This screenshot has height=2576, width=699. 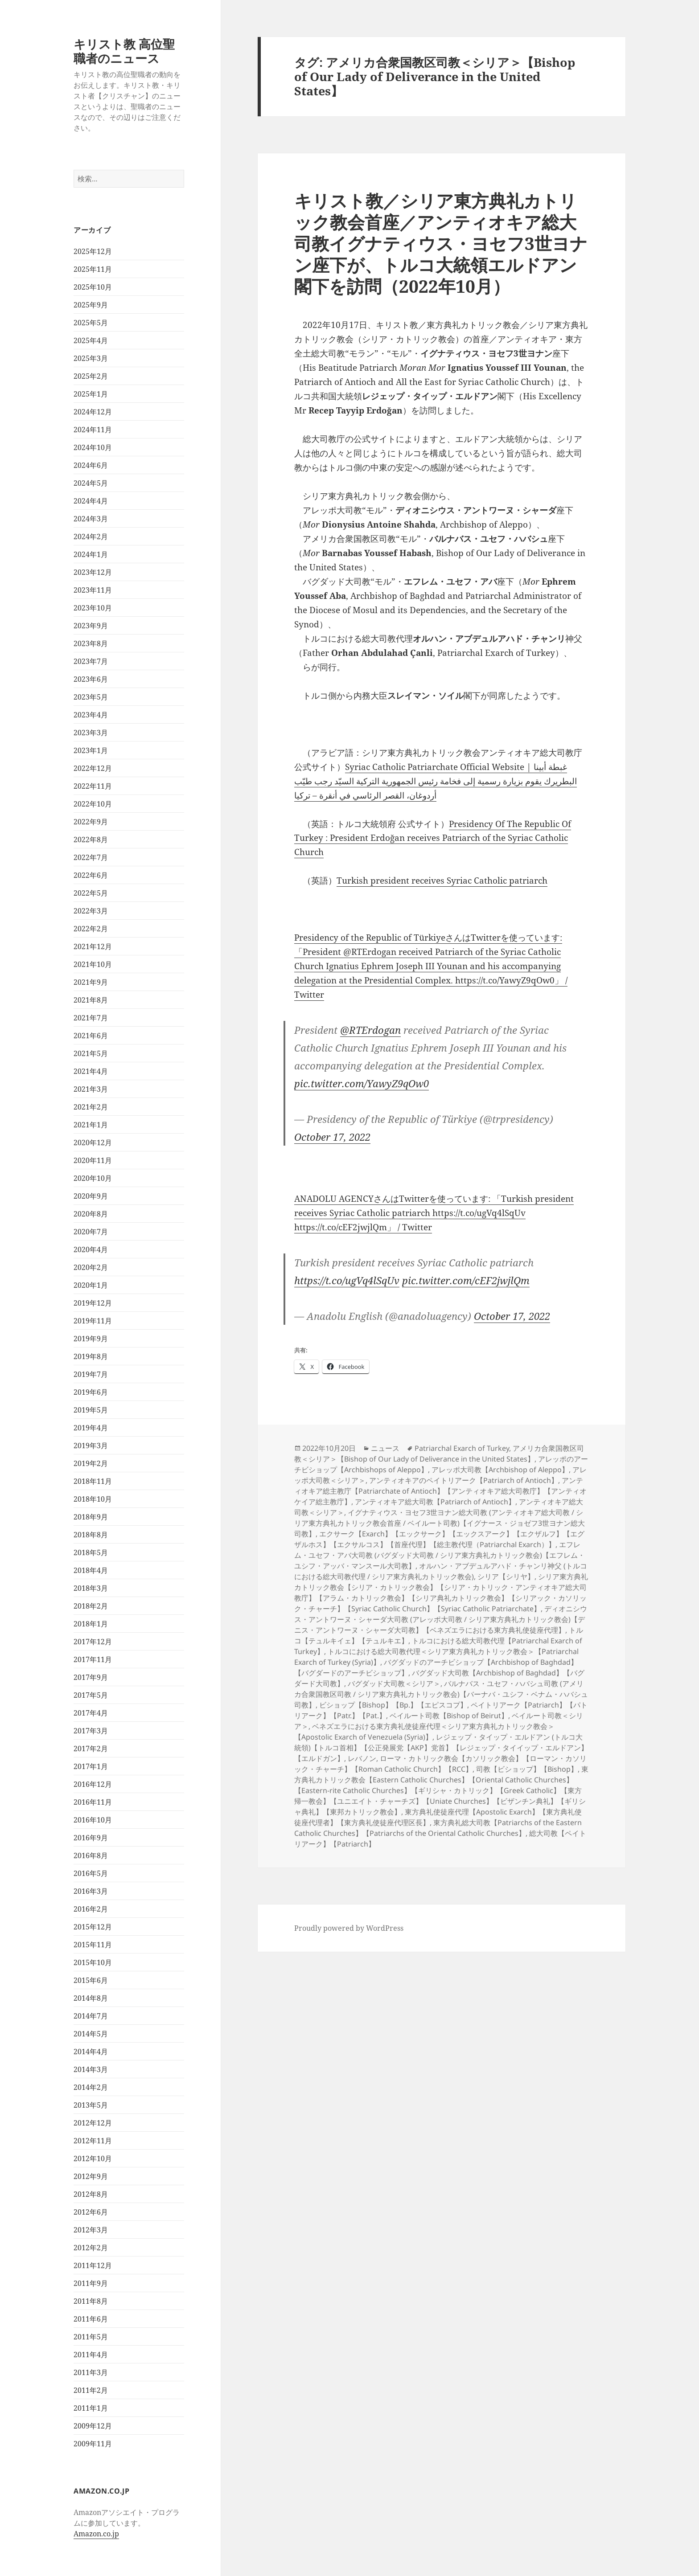 What do you see at coordinates (91, 1445) in the screenshot?
I see `2019年3月` at bounding box center [91, 1445].